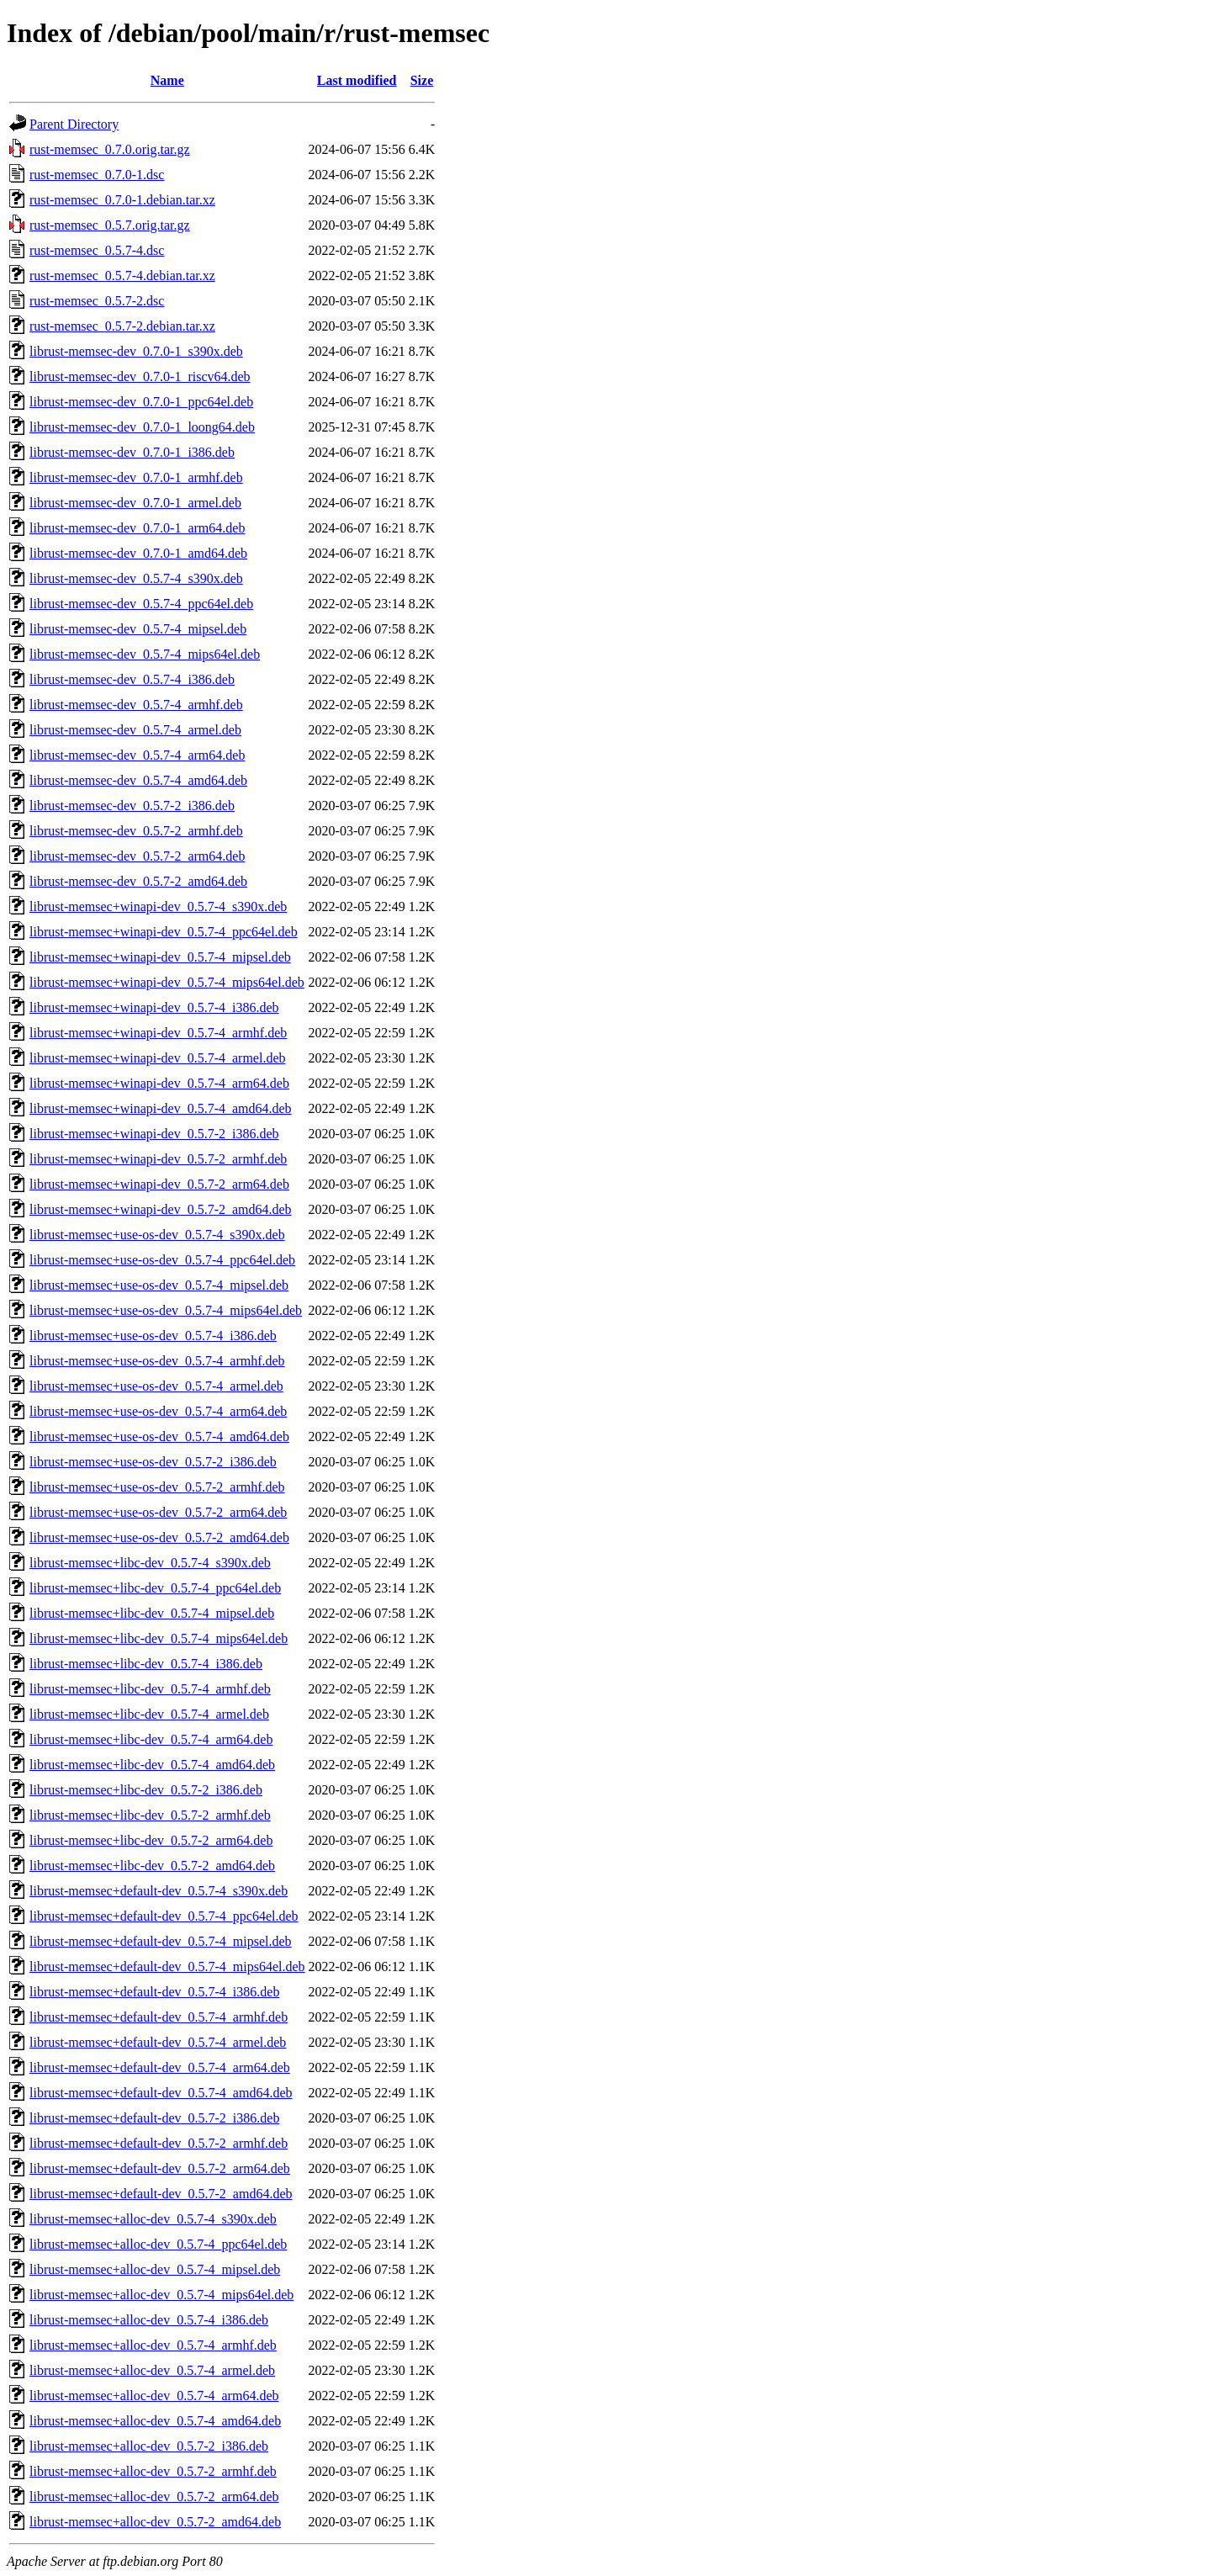 The image size is (1211, 2576). Describe the element at coordinates (148, 2446) in the screenshot. I see `librust-memsec+alloc-dev_0.5.7-2_i386.deb` at that location.